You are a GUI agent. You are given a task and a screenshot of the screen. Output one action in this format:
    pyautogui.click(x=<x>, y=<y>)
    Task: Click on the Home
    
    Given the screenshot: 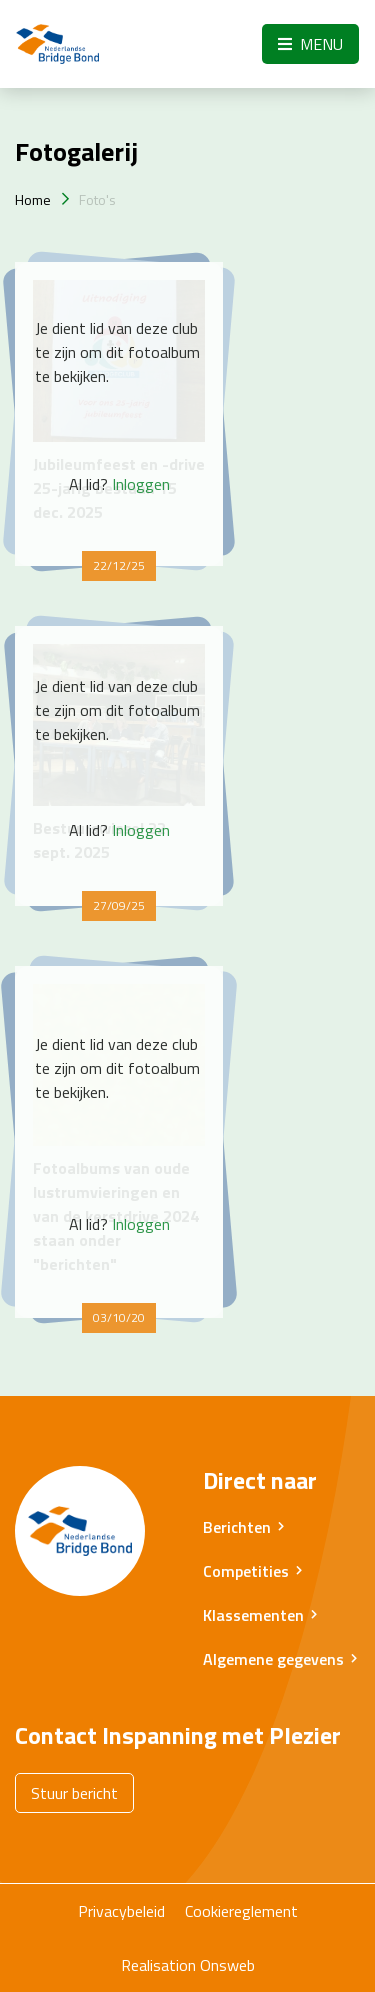 What is the action you would take?
    pyautogui.click(x=33, y=199)
    